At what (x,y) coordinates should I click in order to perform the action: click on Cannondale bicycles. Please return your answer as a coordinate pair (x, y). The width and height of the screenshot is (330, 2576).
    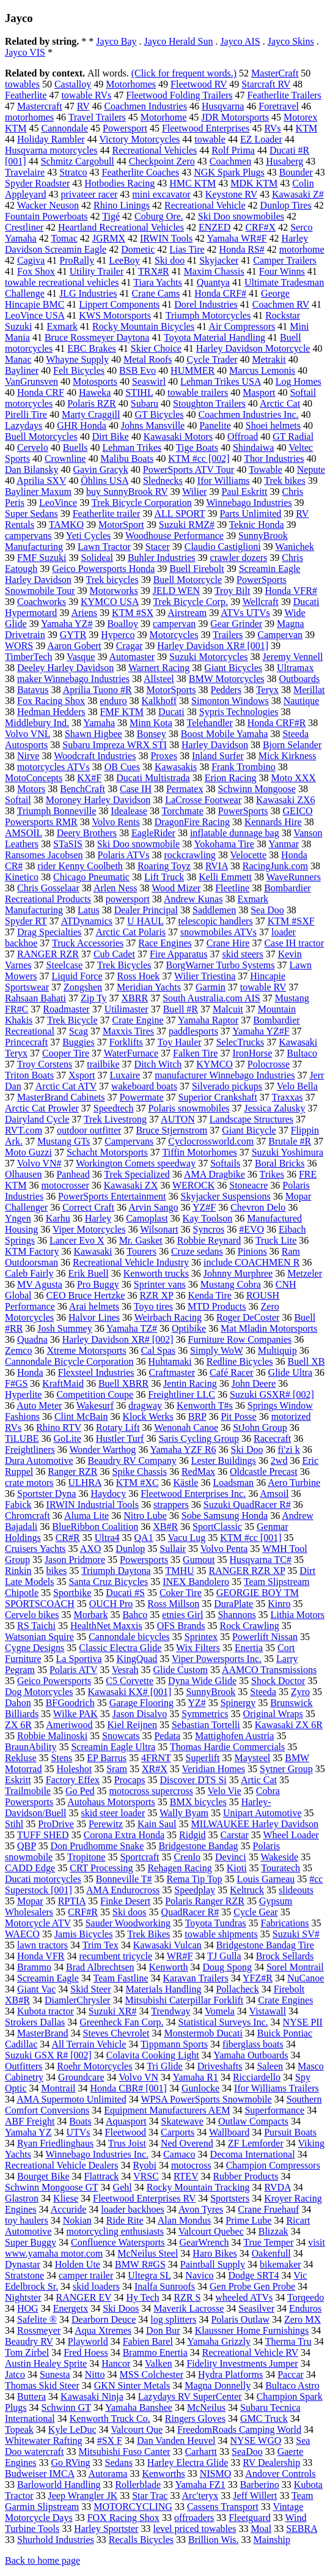
    Looking at the image, I should click on (129, 1636).